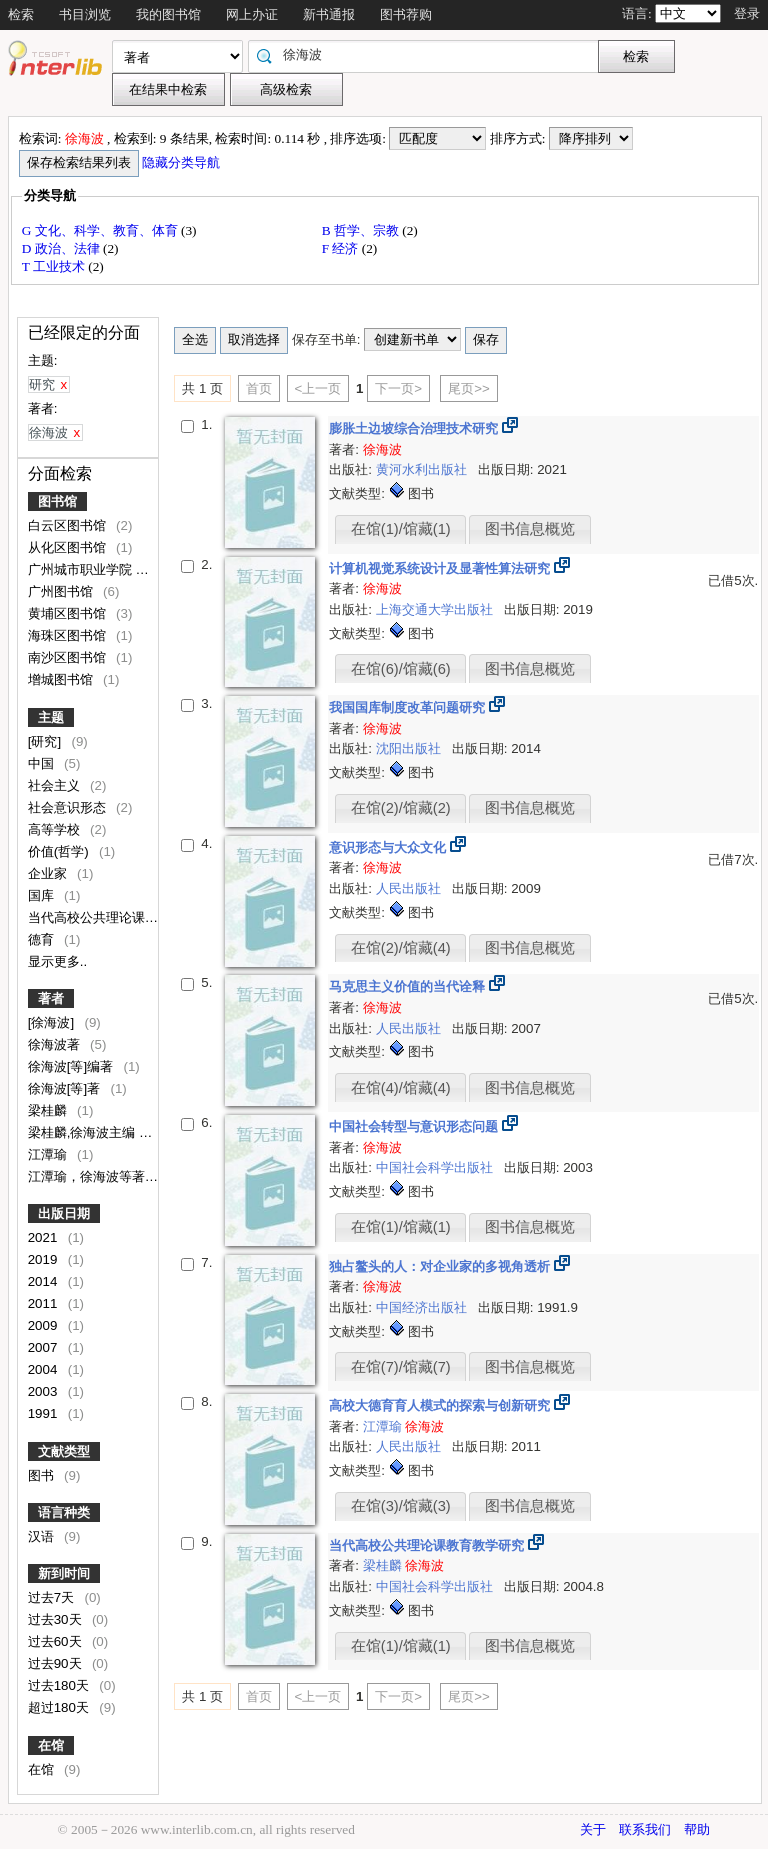  I want to click on 2003, so click(44, 1391).